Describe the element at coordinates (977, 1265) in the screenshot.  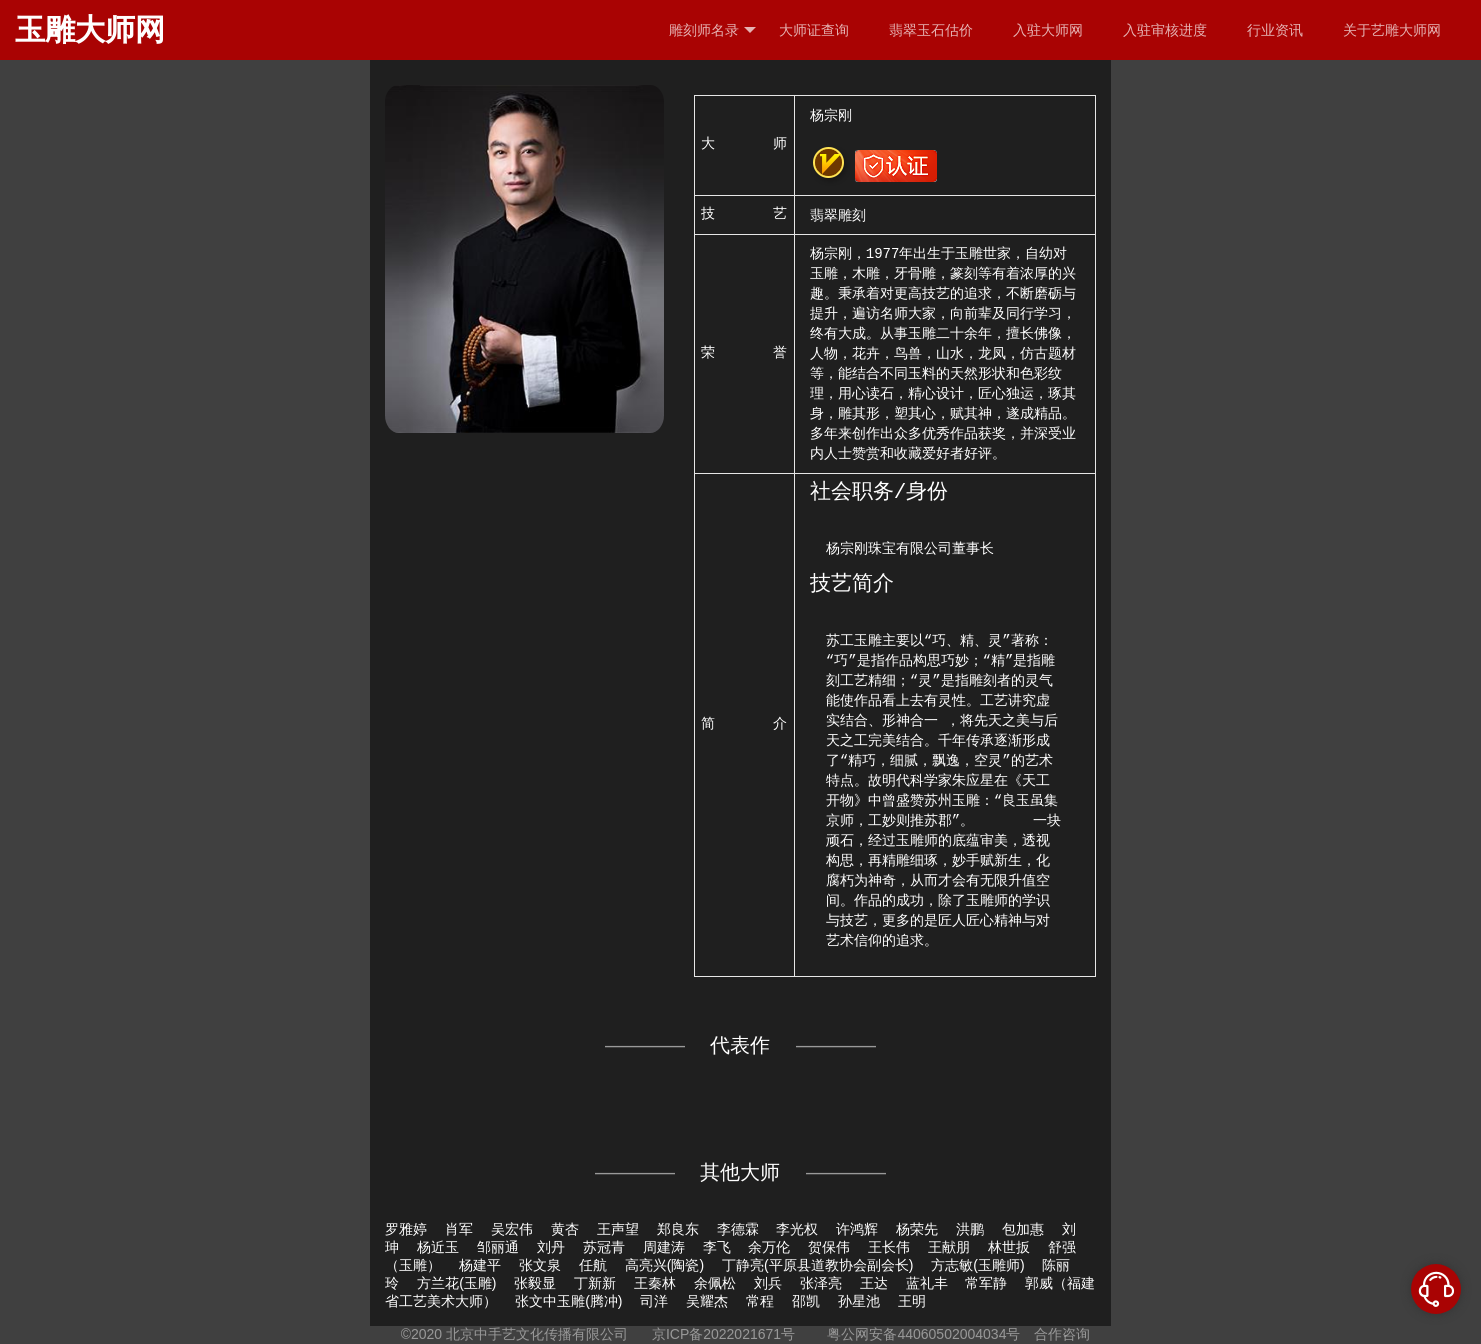
I see `方志敏(玉雕师)` at that location.